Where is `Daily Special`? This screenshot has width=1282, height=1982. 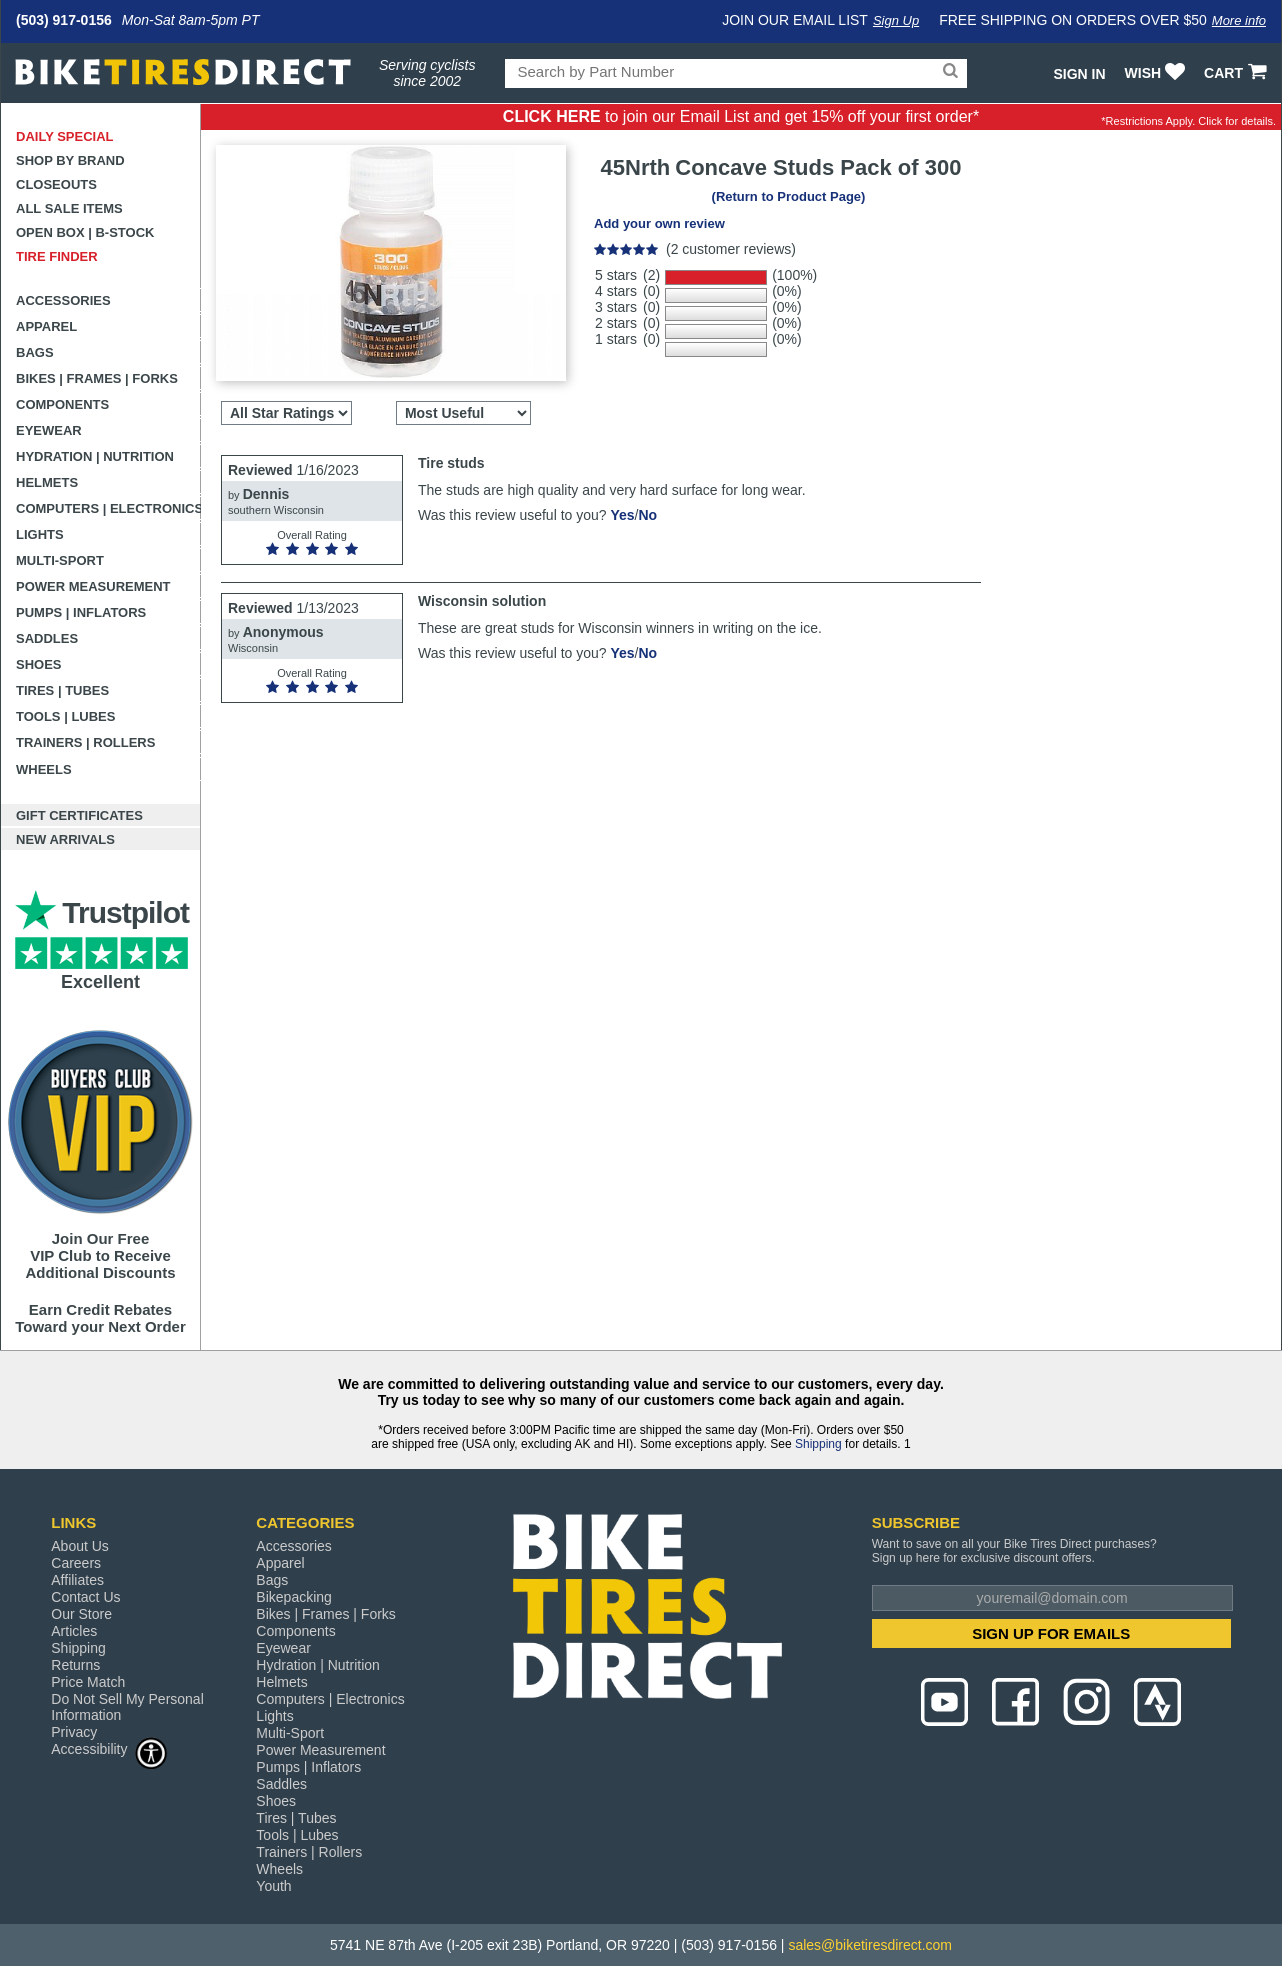 Daily Special is located at coordinates (65, 136).